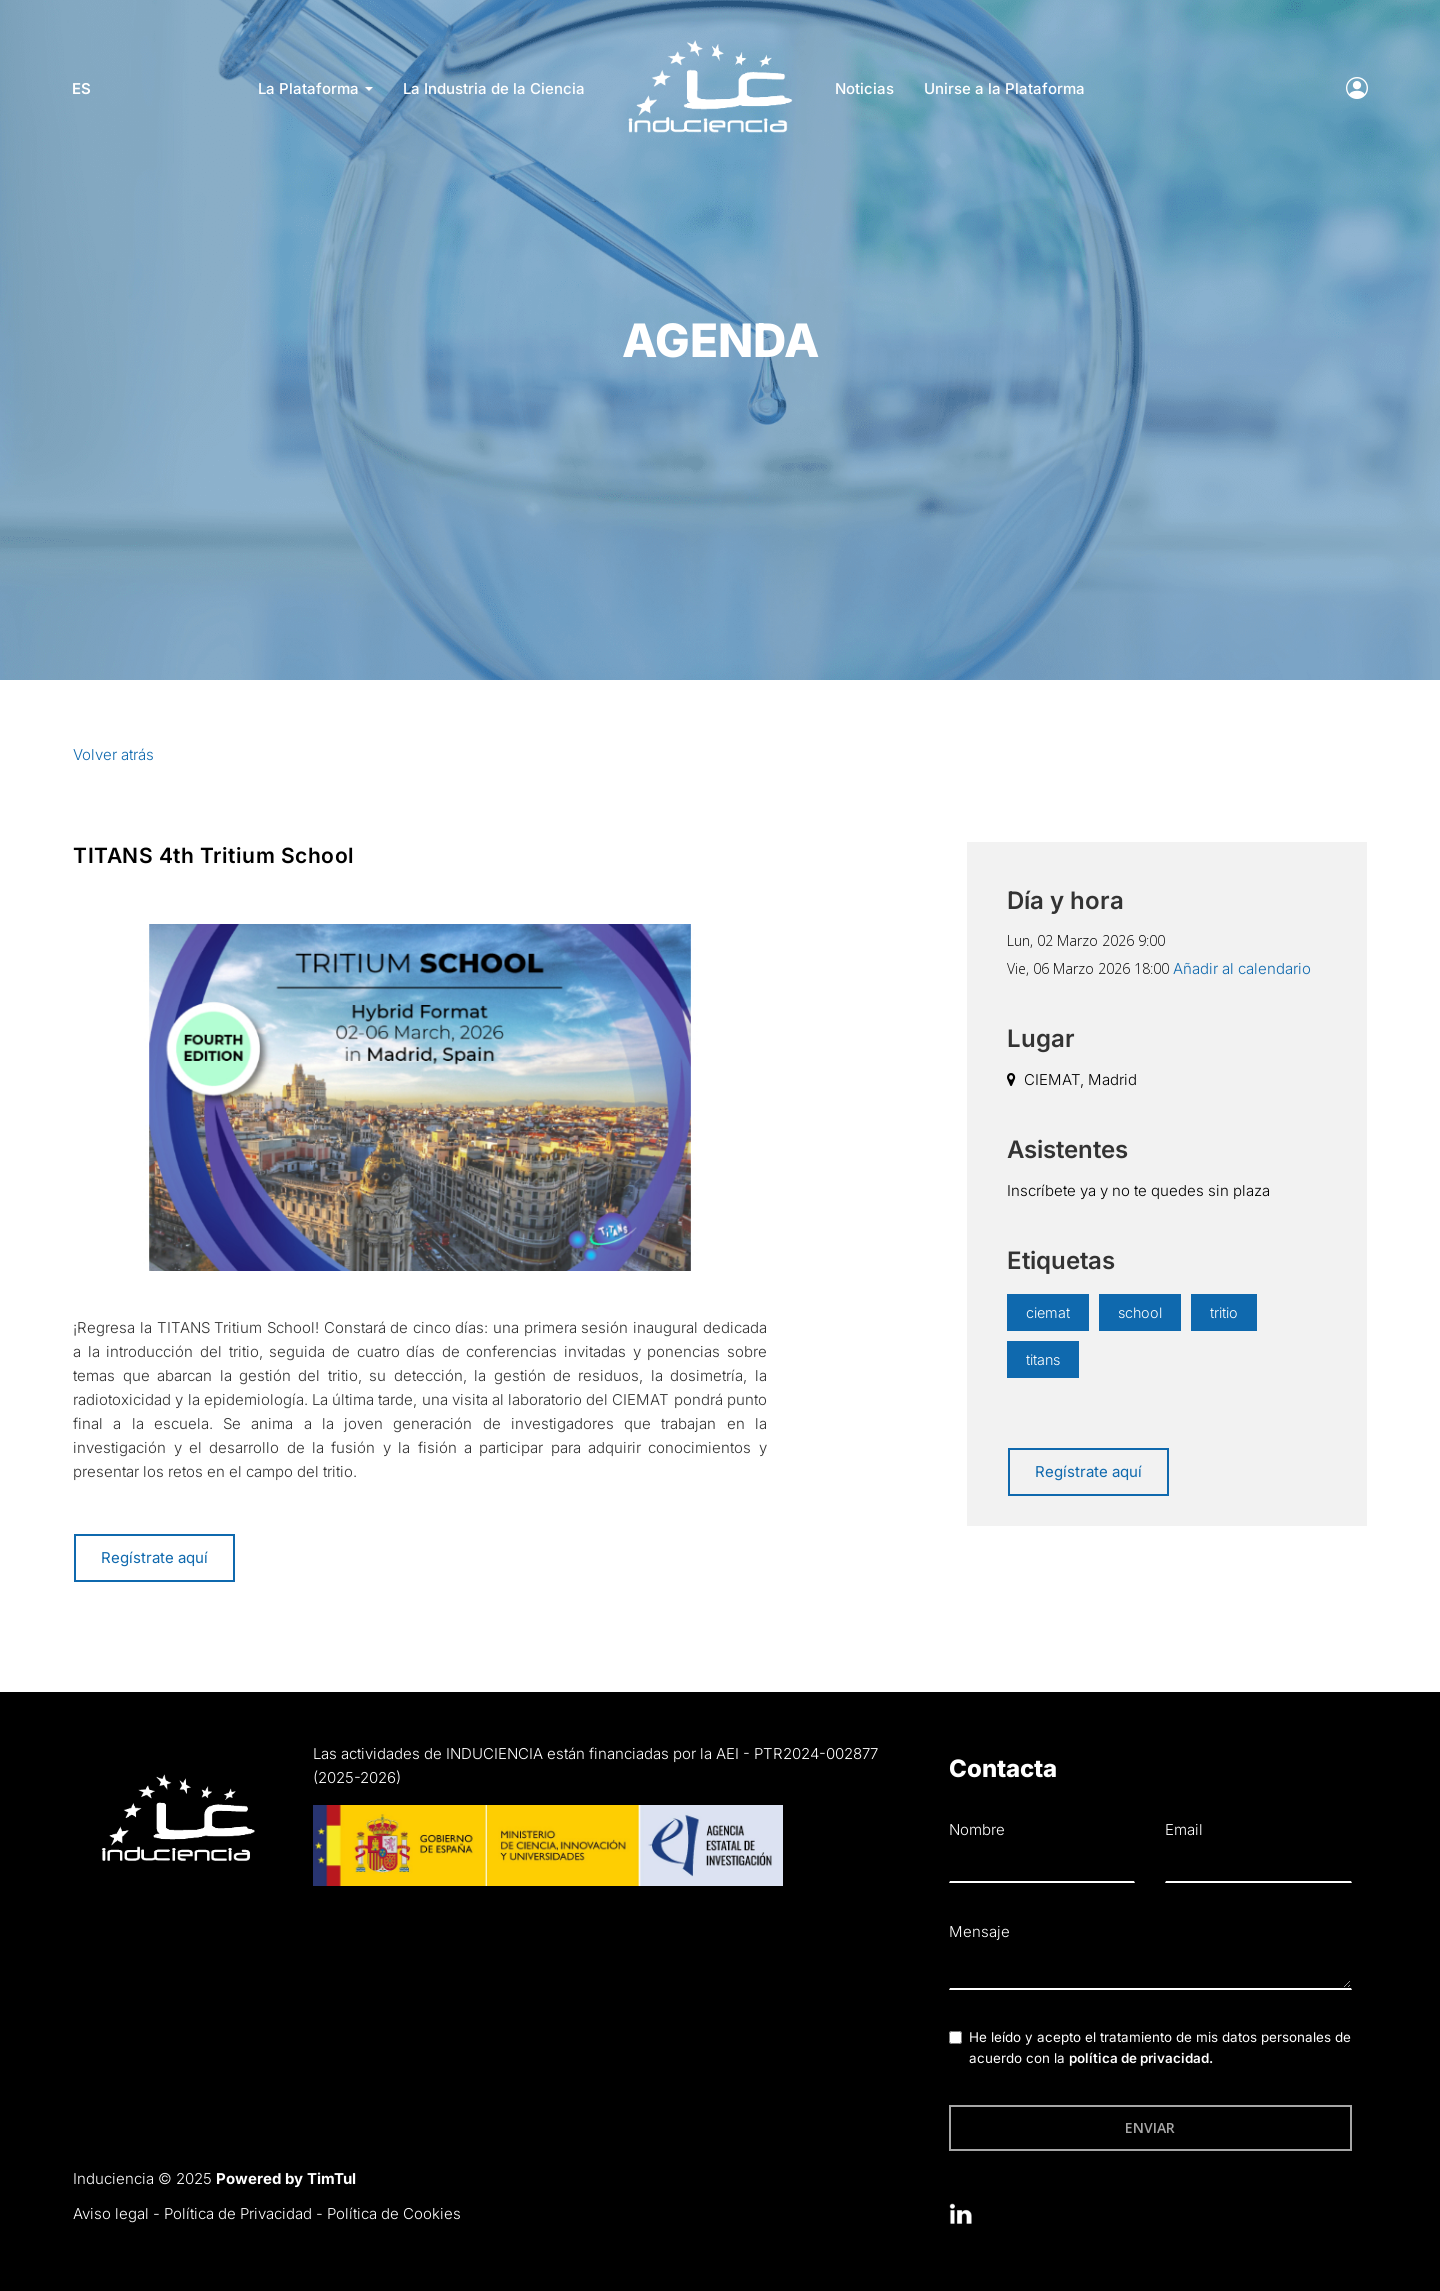  What do you see at coordinates (1043, 1359) in the screenshot?
I see `titans` at bounding box center [1043, 1359].